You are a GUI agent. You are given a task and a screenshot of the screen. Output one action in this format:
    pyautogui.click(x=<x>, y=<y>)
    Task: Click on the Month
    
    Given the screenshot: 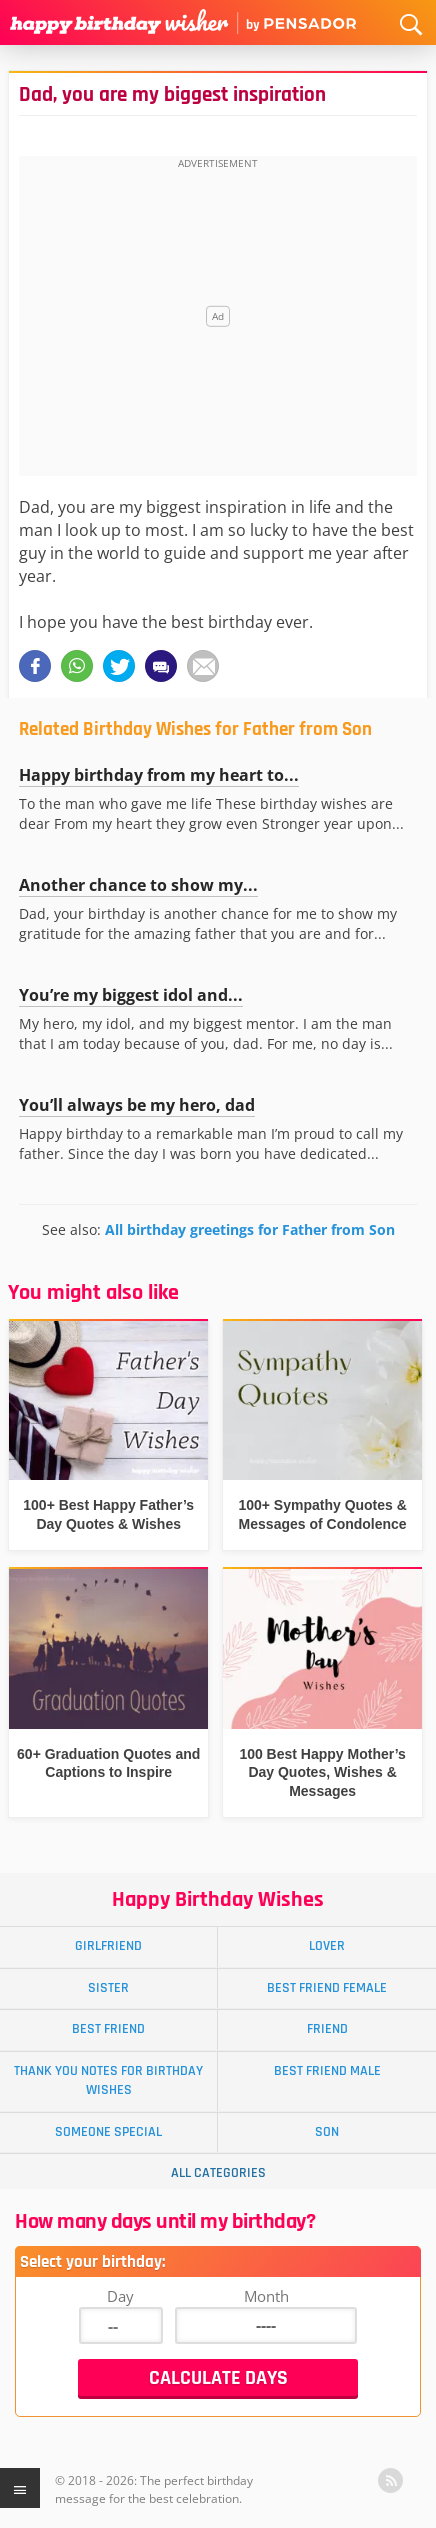 What is the action you would take?
    pyautogui.click(x=266, y=2296)
    